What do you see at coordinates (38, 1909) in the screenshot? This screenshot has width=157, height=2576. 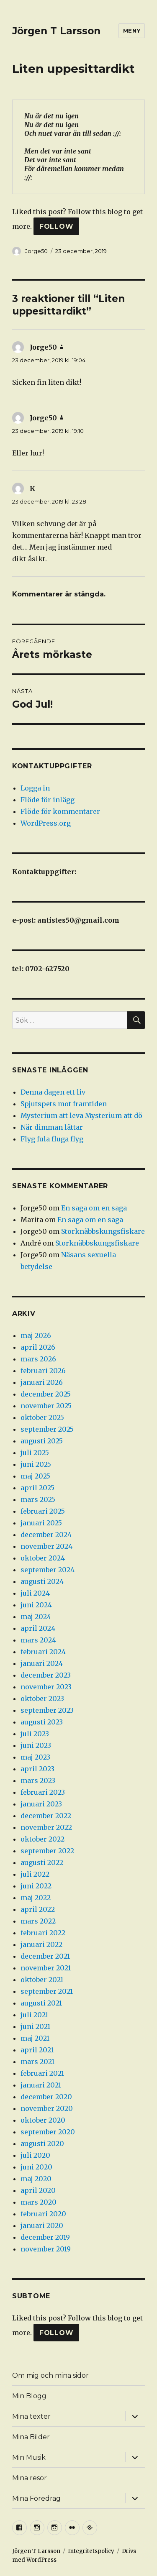 I see `april 2022` at bounding box center [38, 1909].